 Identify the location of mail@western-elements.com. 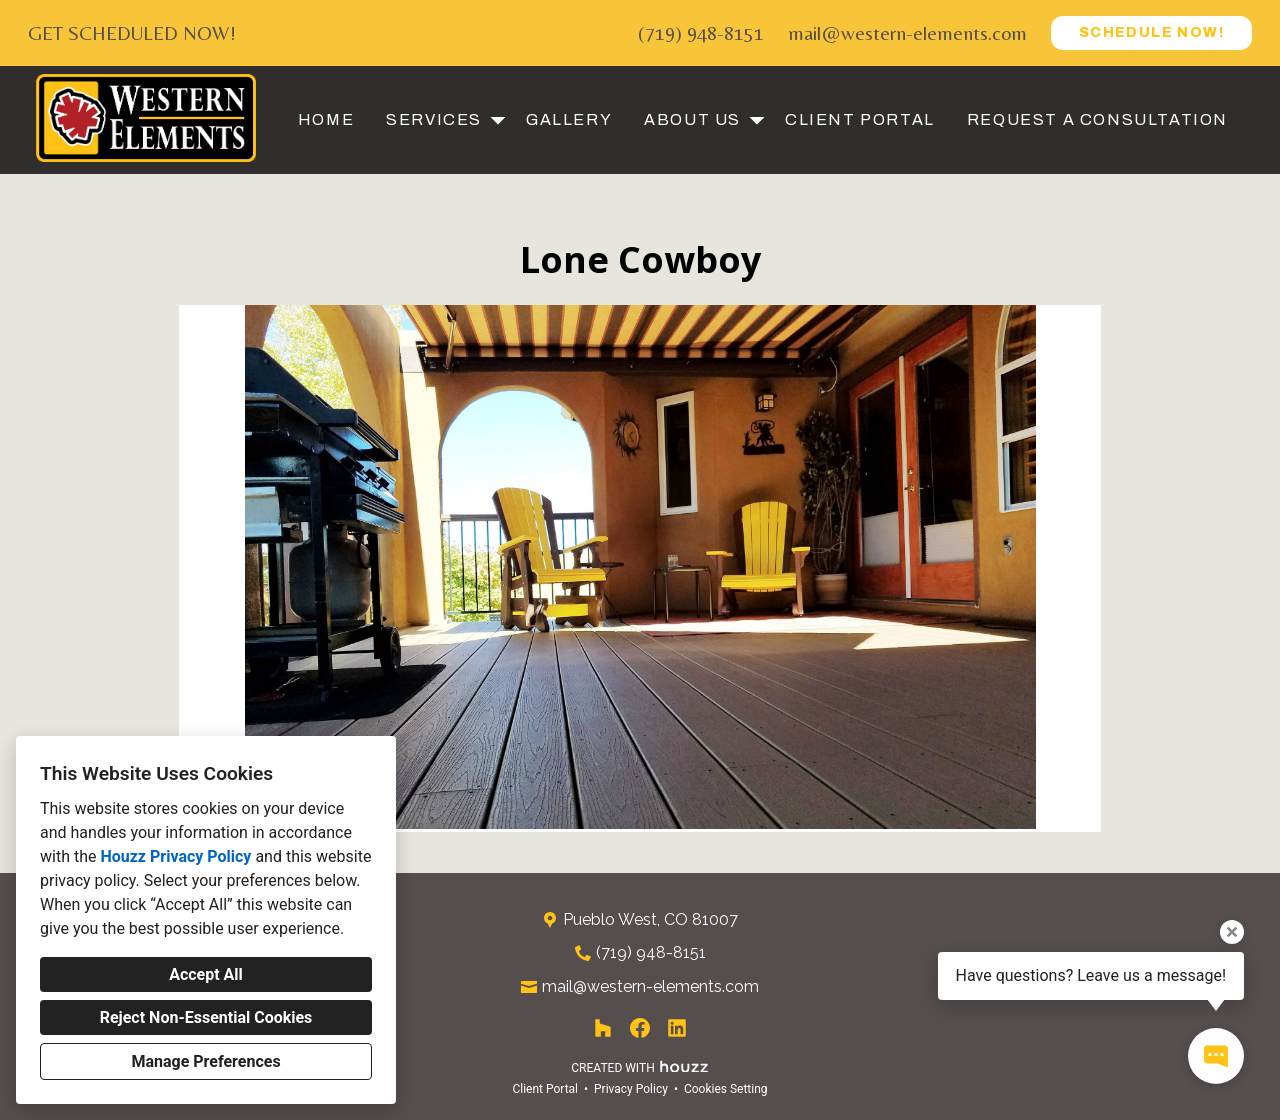
(907, 32).